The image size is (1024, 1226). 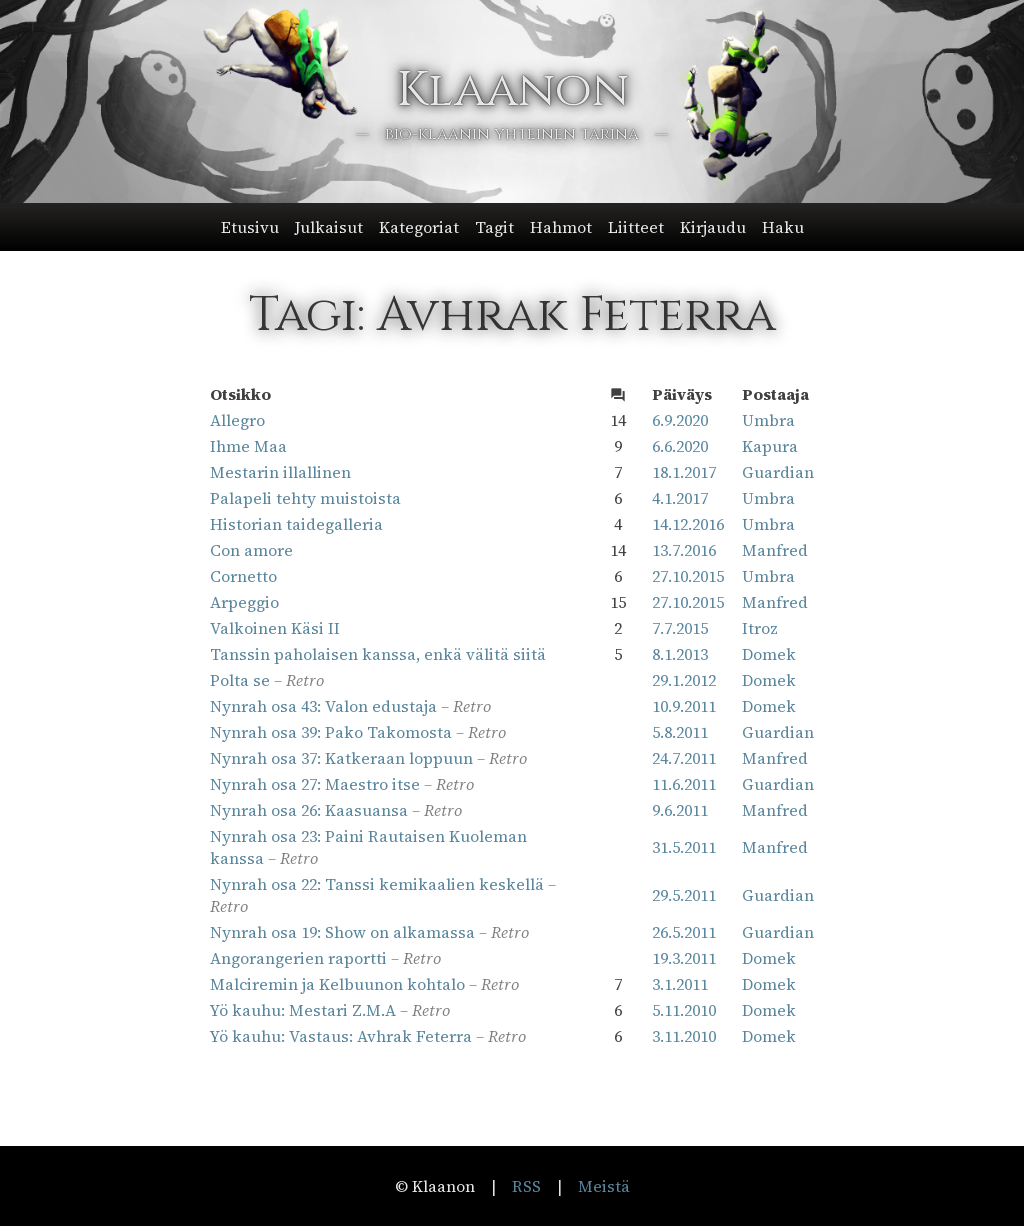 What do you see at coordinates (315, 784) in the screenshot?
I see `Nynrah osa 27: Maestro itse` at bounding box center [315, 784].